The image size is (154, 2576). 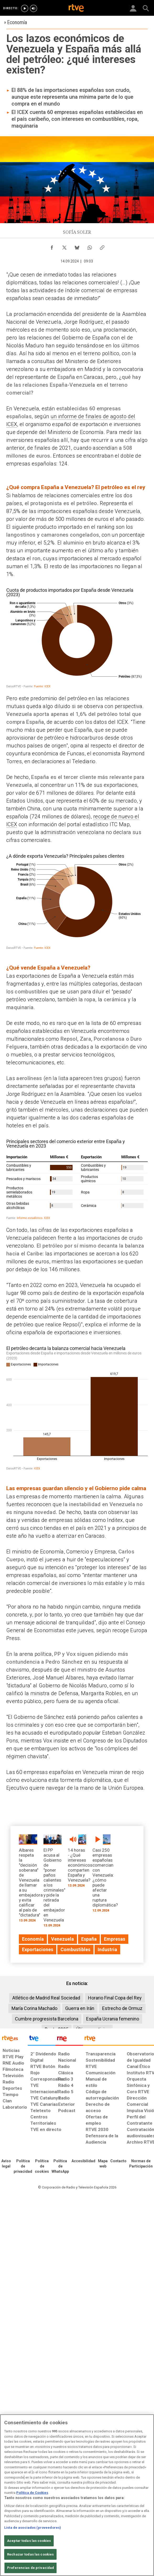 I want to click on [Compartir contenido en X (Twitter) [ventana emergente]], so click(x=64, y=246).